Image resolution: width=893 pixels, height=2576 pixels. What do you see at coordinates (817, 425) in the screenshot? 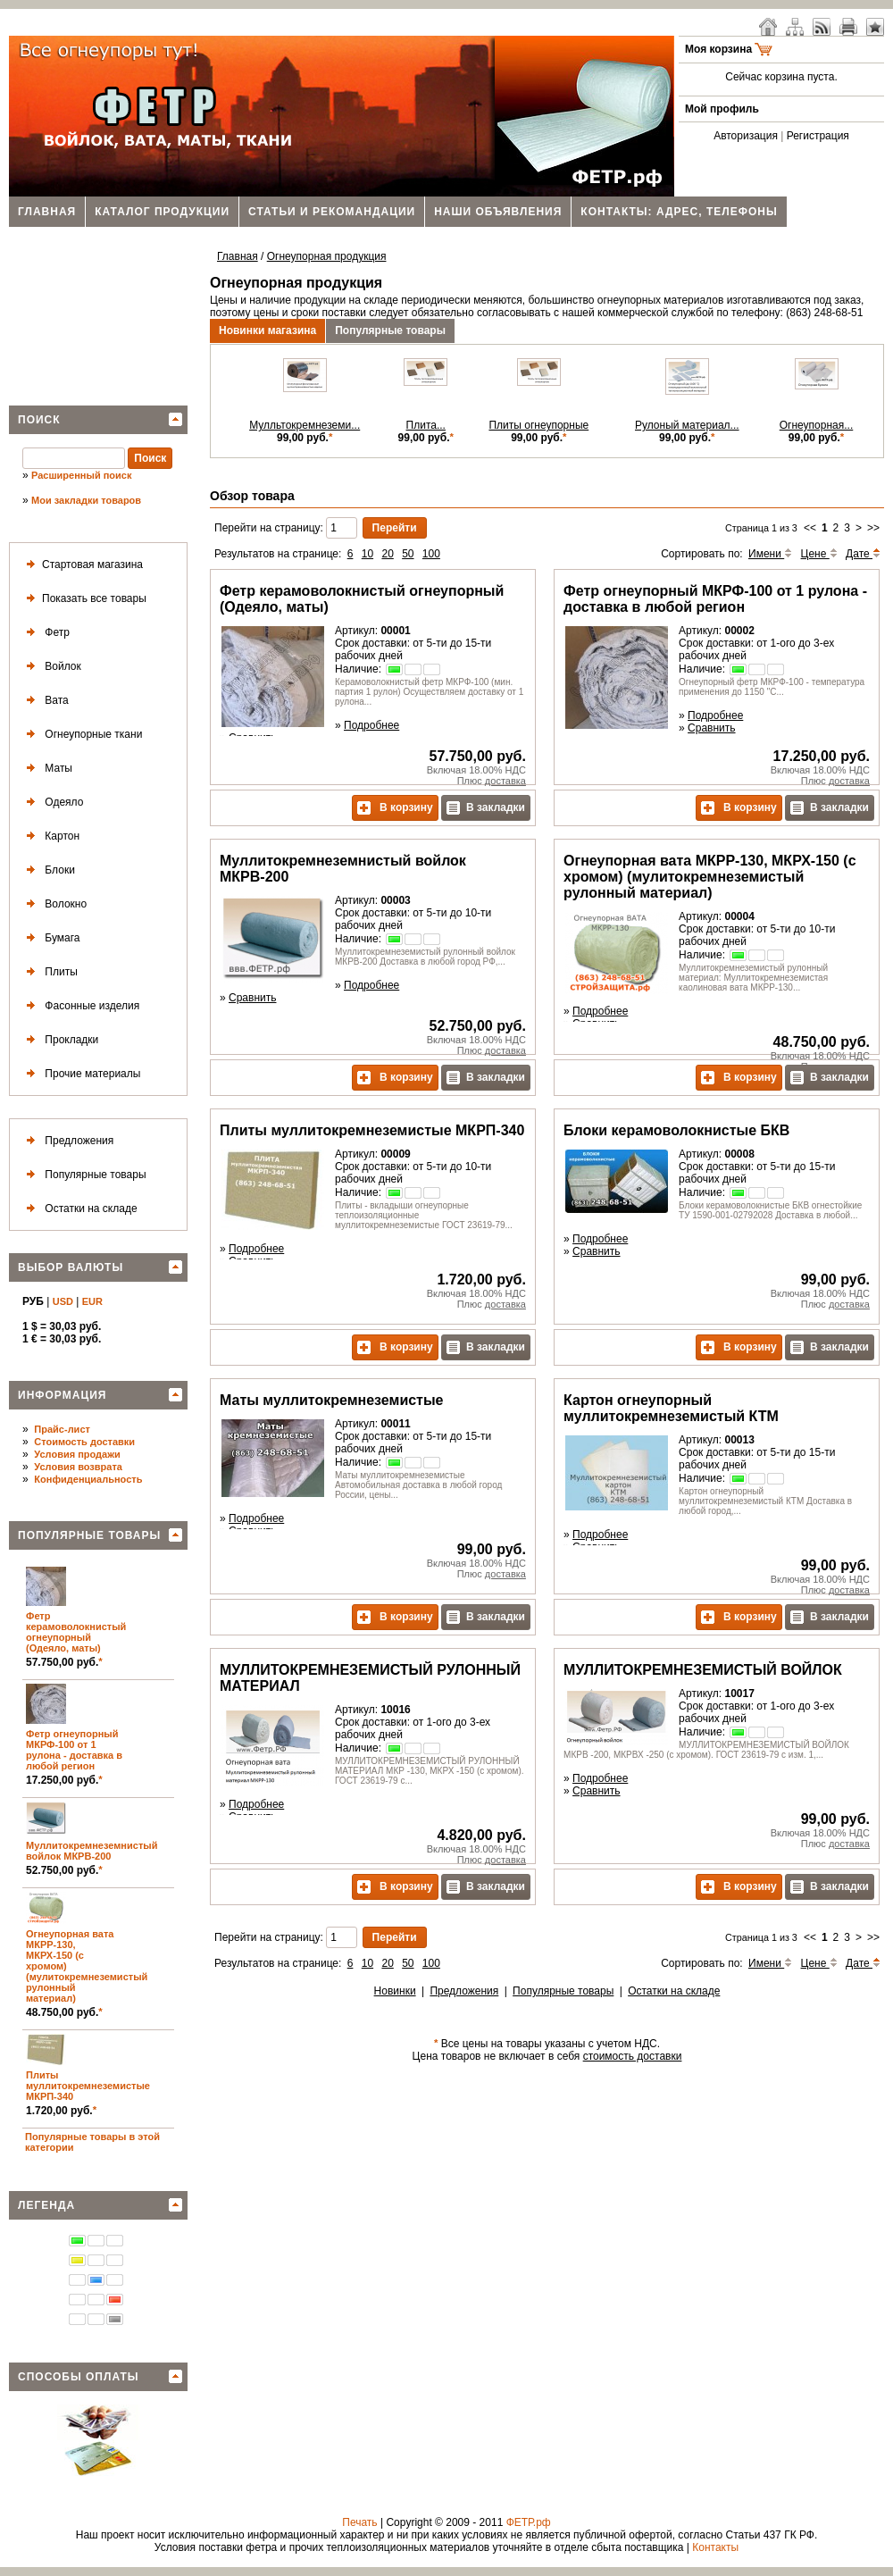
I see `Огнеупорная...` at bounding box center [817, 425].